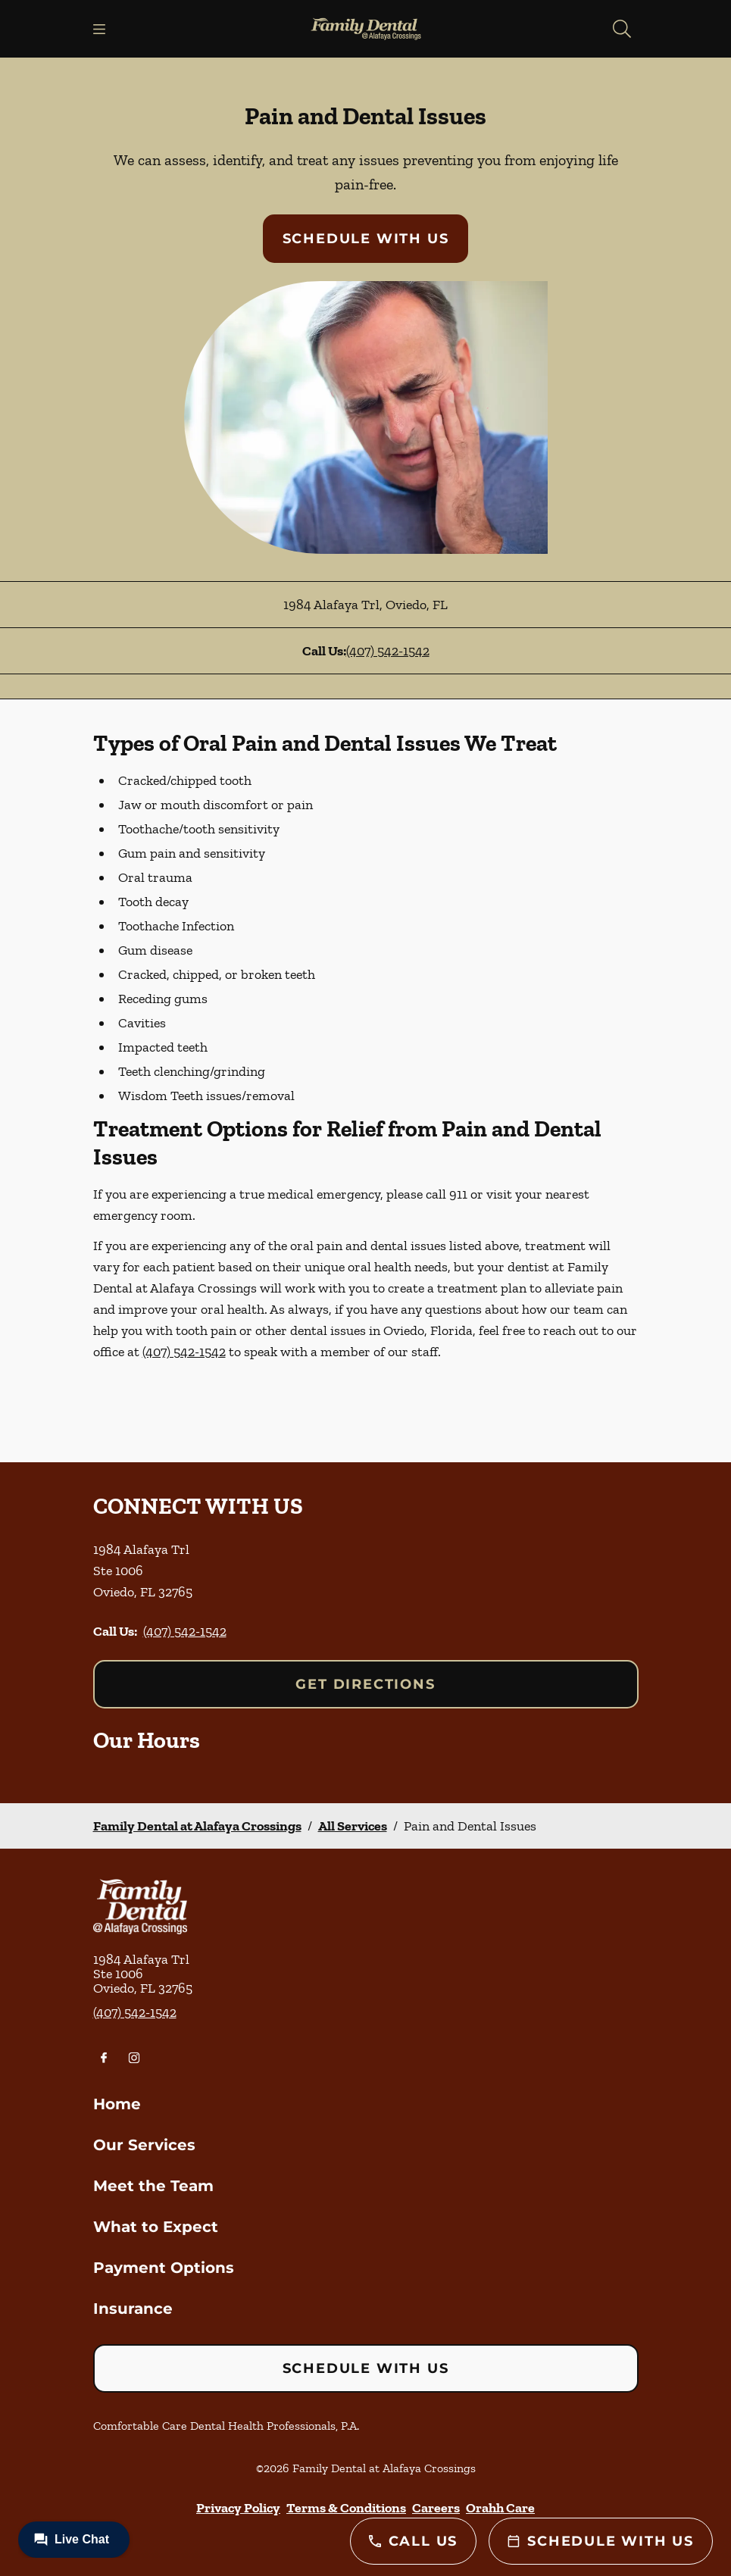 This screenshot has width=731, height=2576. Describe the element at coordinates (153, 2186) in the screenshot. I see `Meet the Team` at that location.